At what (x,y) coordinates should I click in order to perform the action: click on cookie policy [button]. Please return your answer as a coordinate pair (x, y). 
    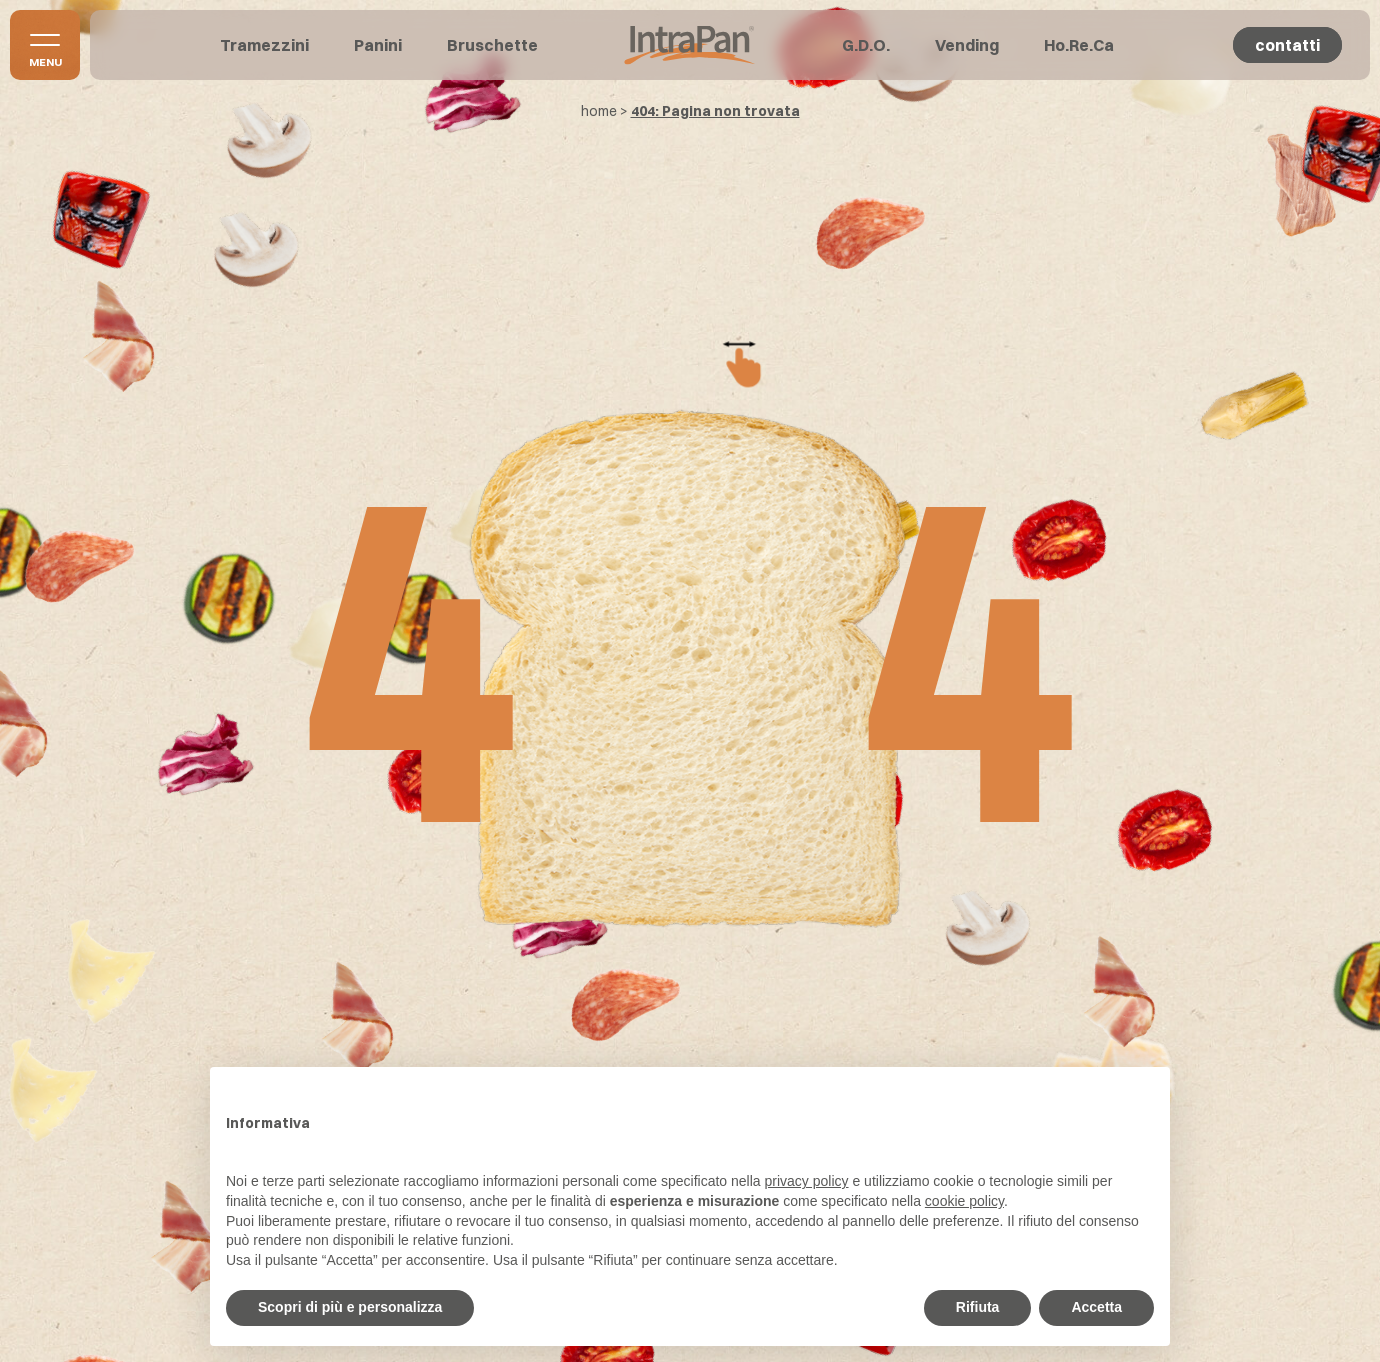
    Looking at the image, I should click on (964, 1201).